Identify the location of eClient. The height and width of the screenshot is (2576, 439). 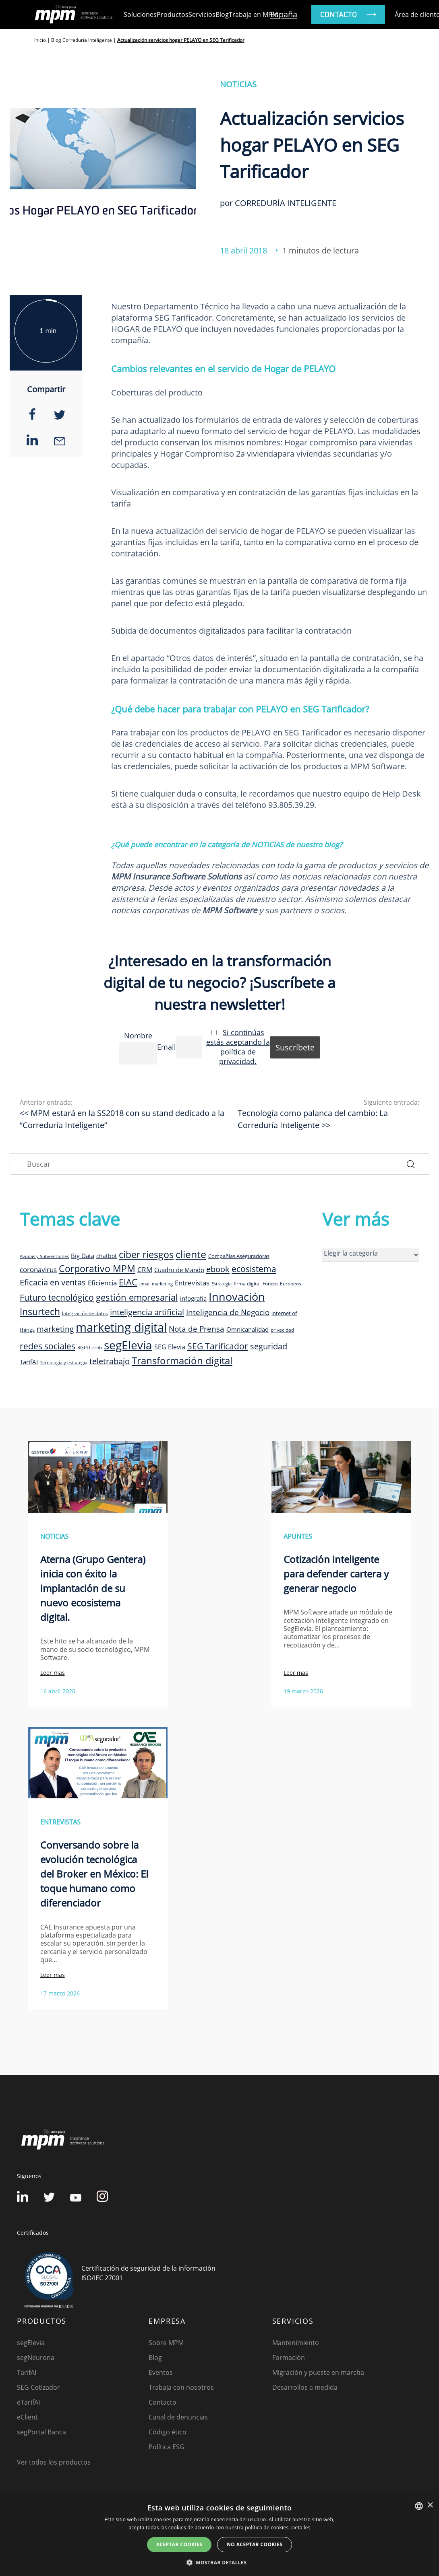
(27, 2417).